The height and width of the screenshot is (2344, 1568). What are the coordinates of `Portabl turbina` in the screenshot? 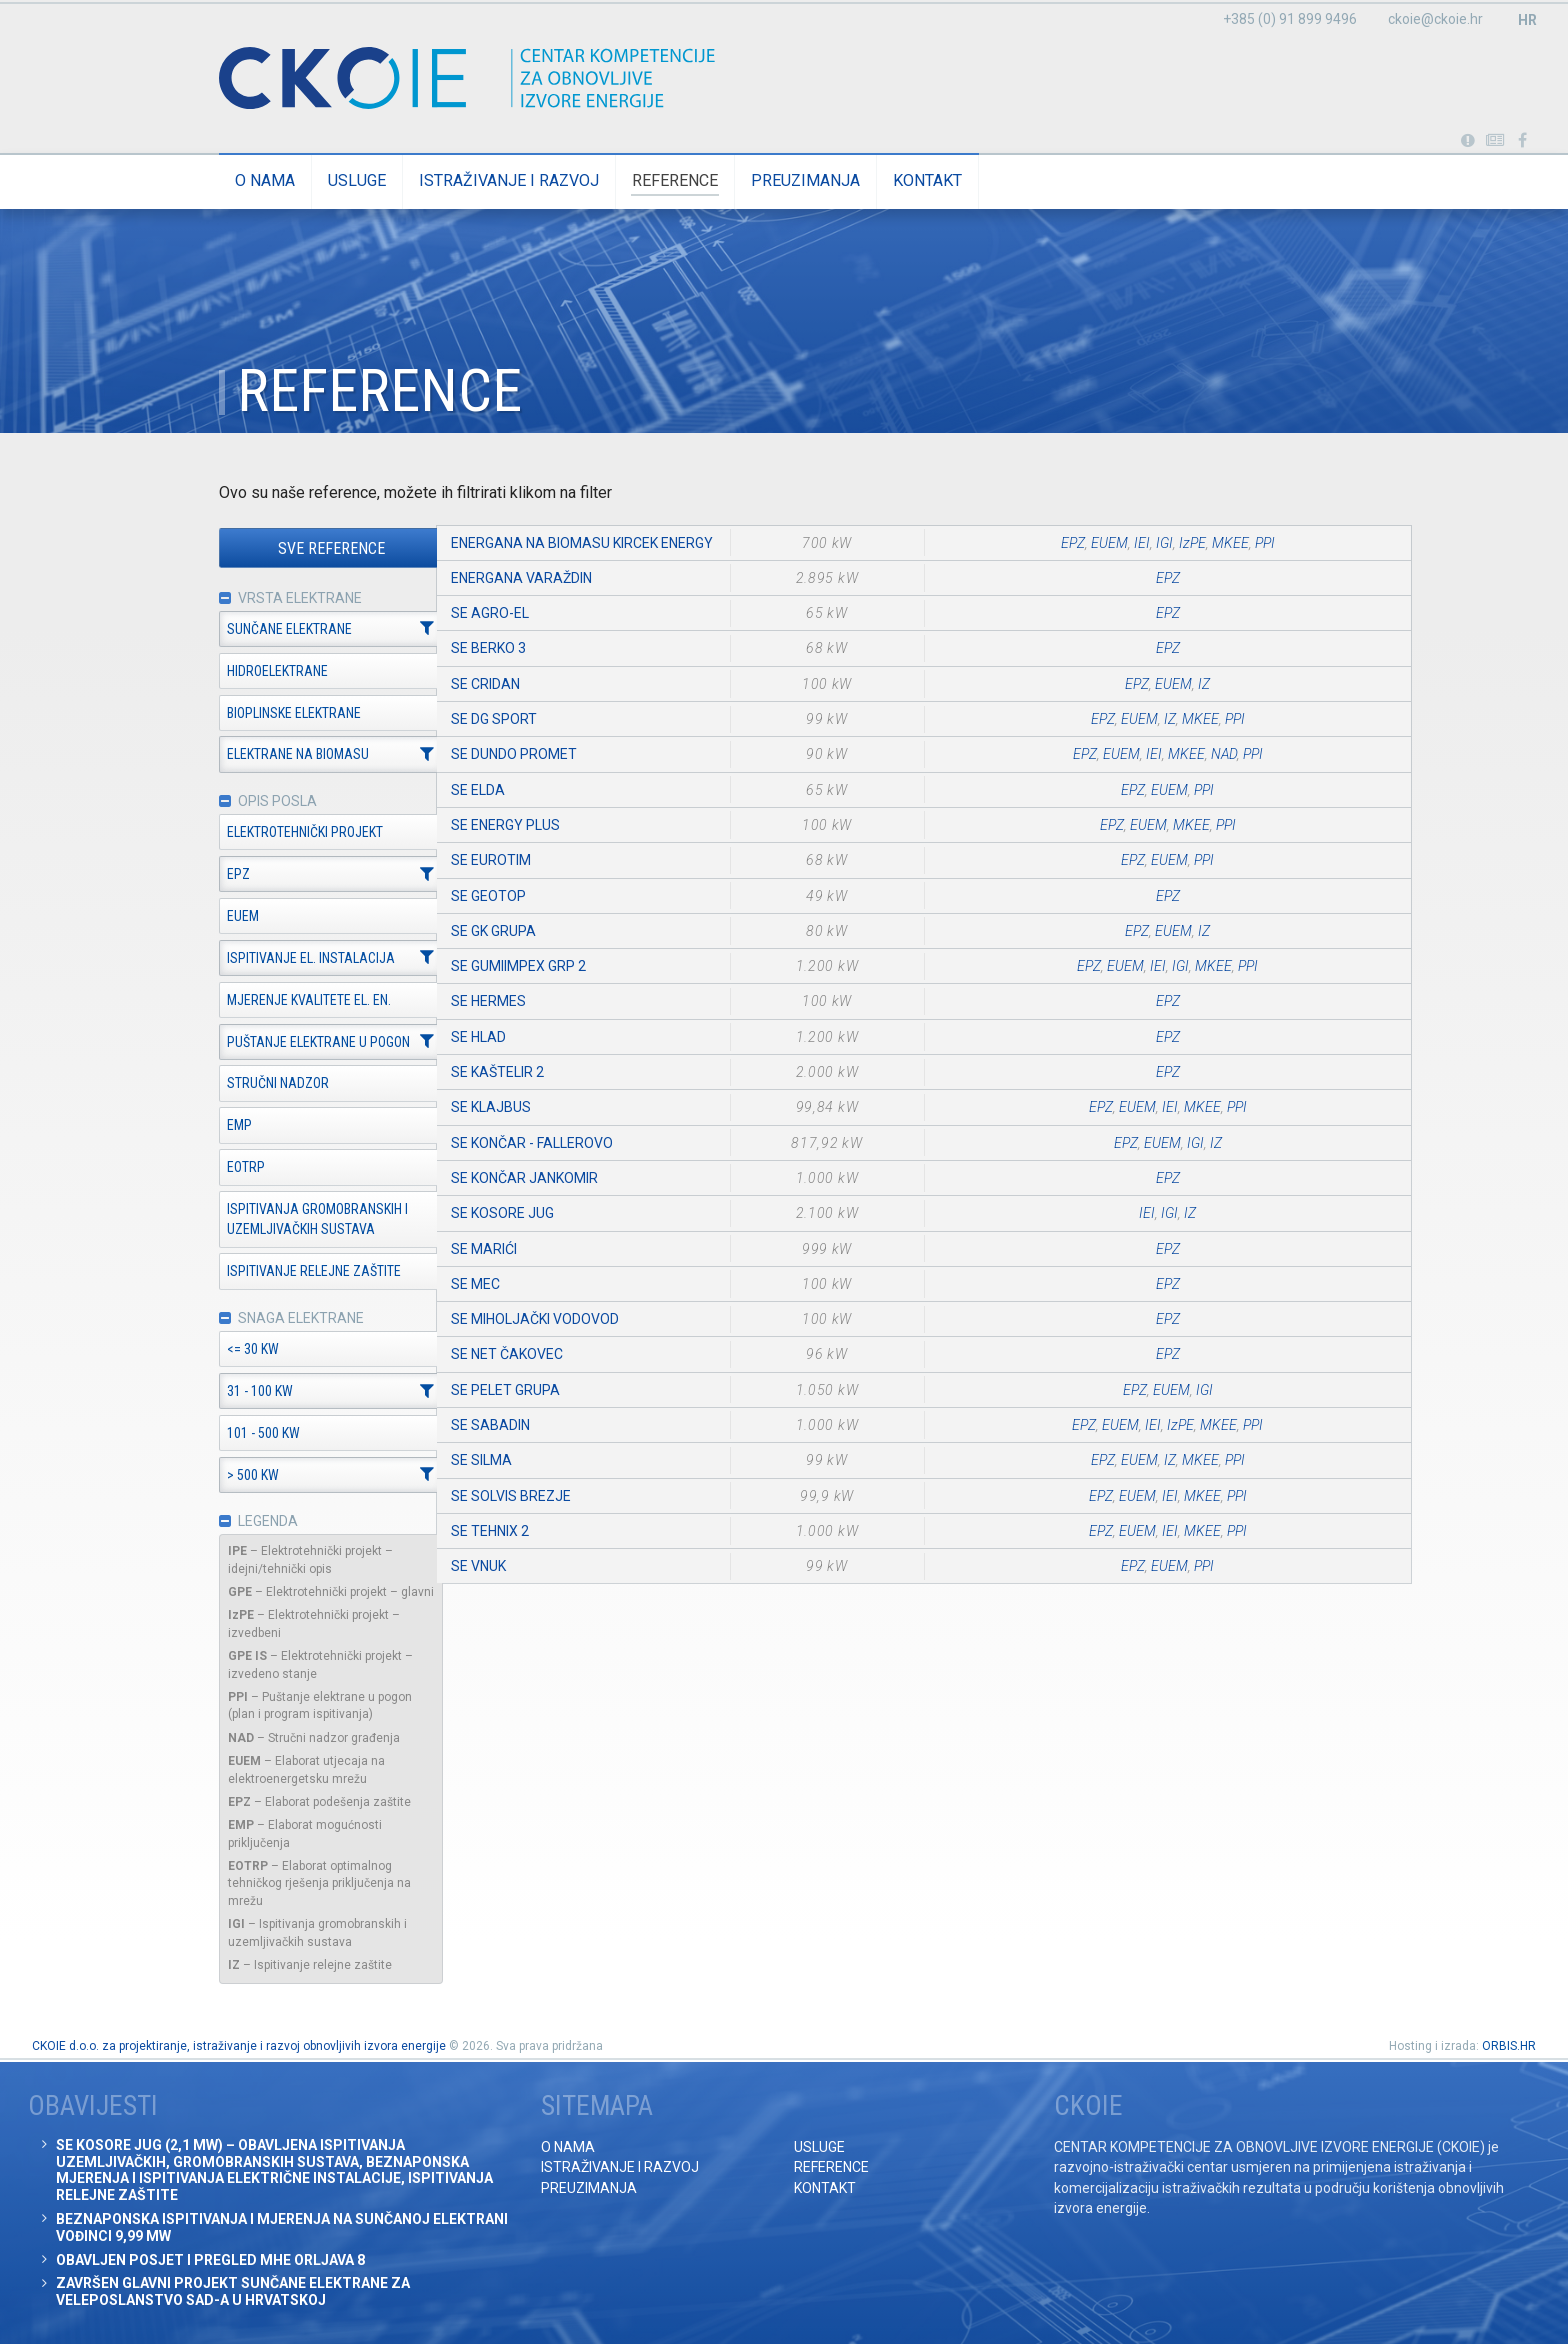 It's located at (1467, 141).